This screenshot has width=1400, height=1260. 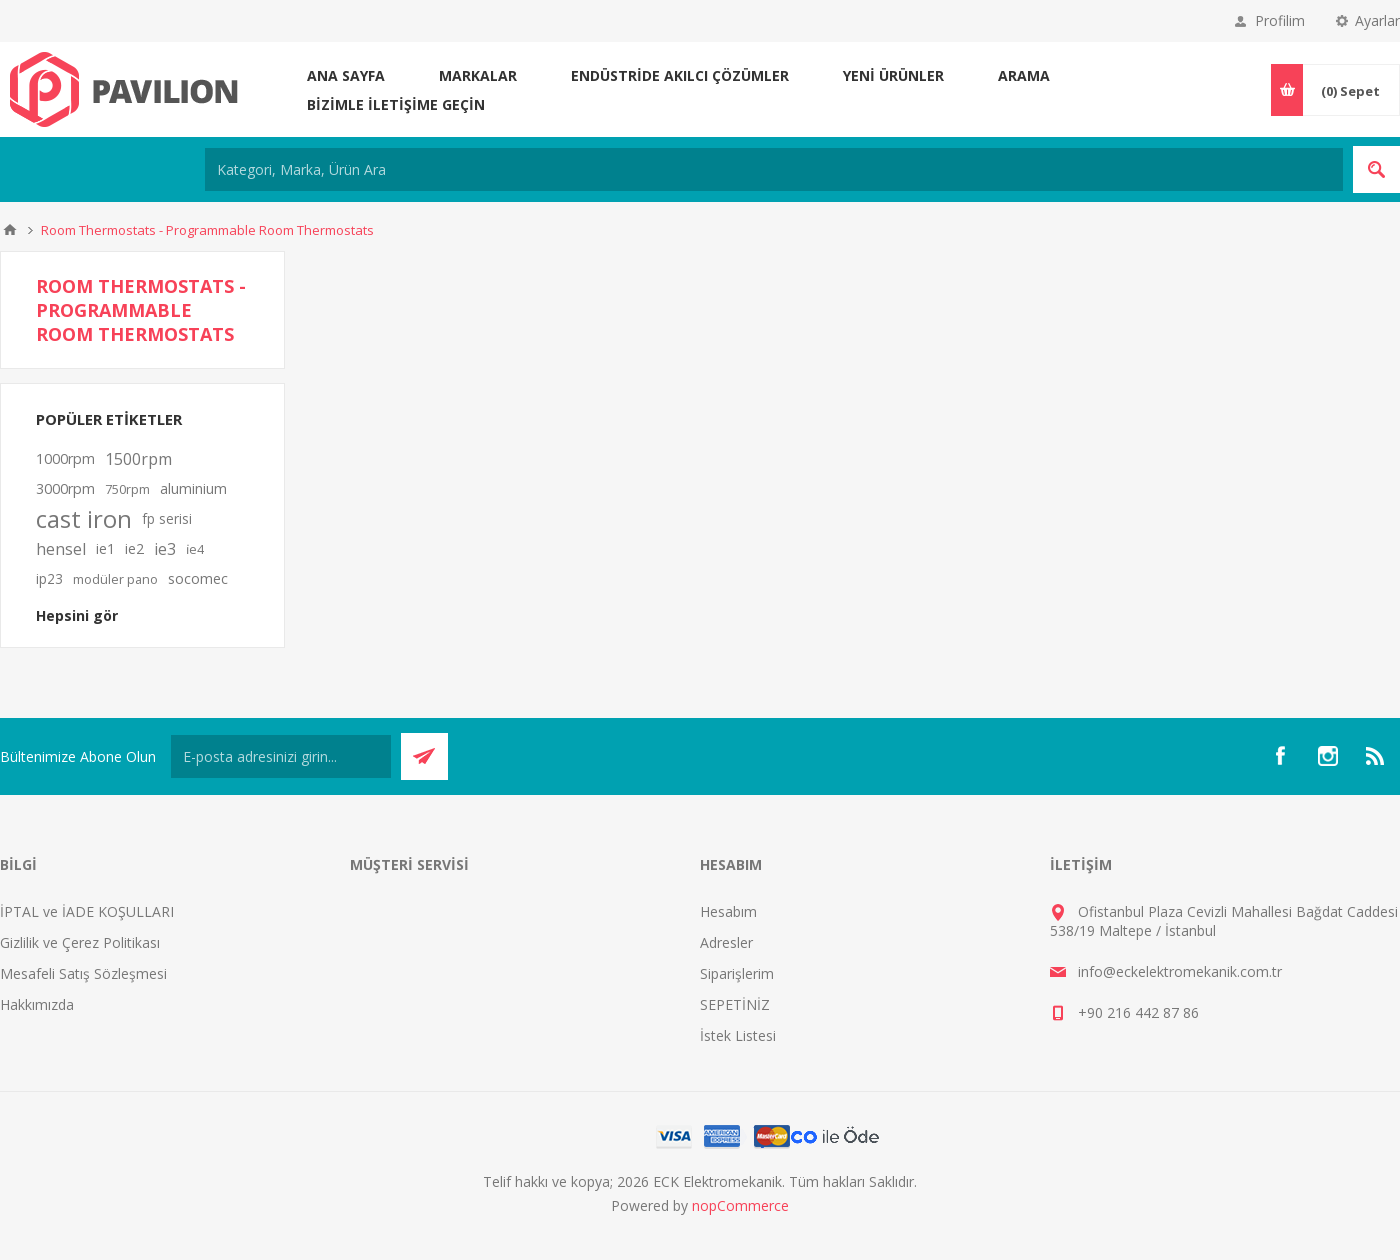 I want to click on fp serisi, so click(x=167, y=518).